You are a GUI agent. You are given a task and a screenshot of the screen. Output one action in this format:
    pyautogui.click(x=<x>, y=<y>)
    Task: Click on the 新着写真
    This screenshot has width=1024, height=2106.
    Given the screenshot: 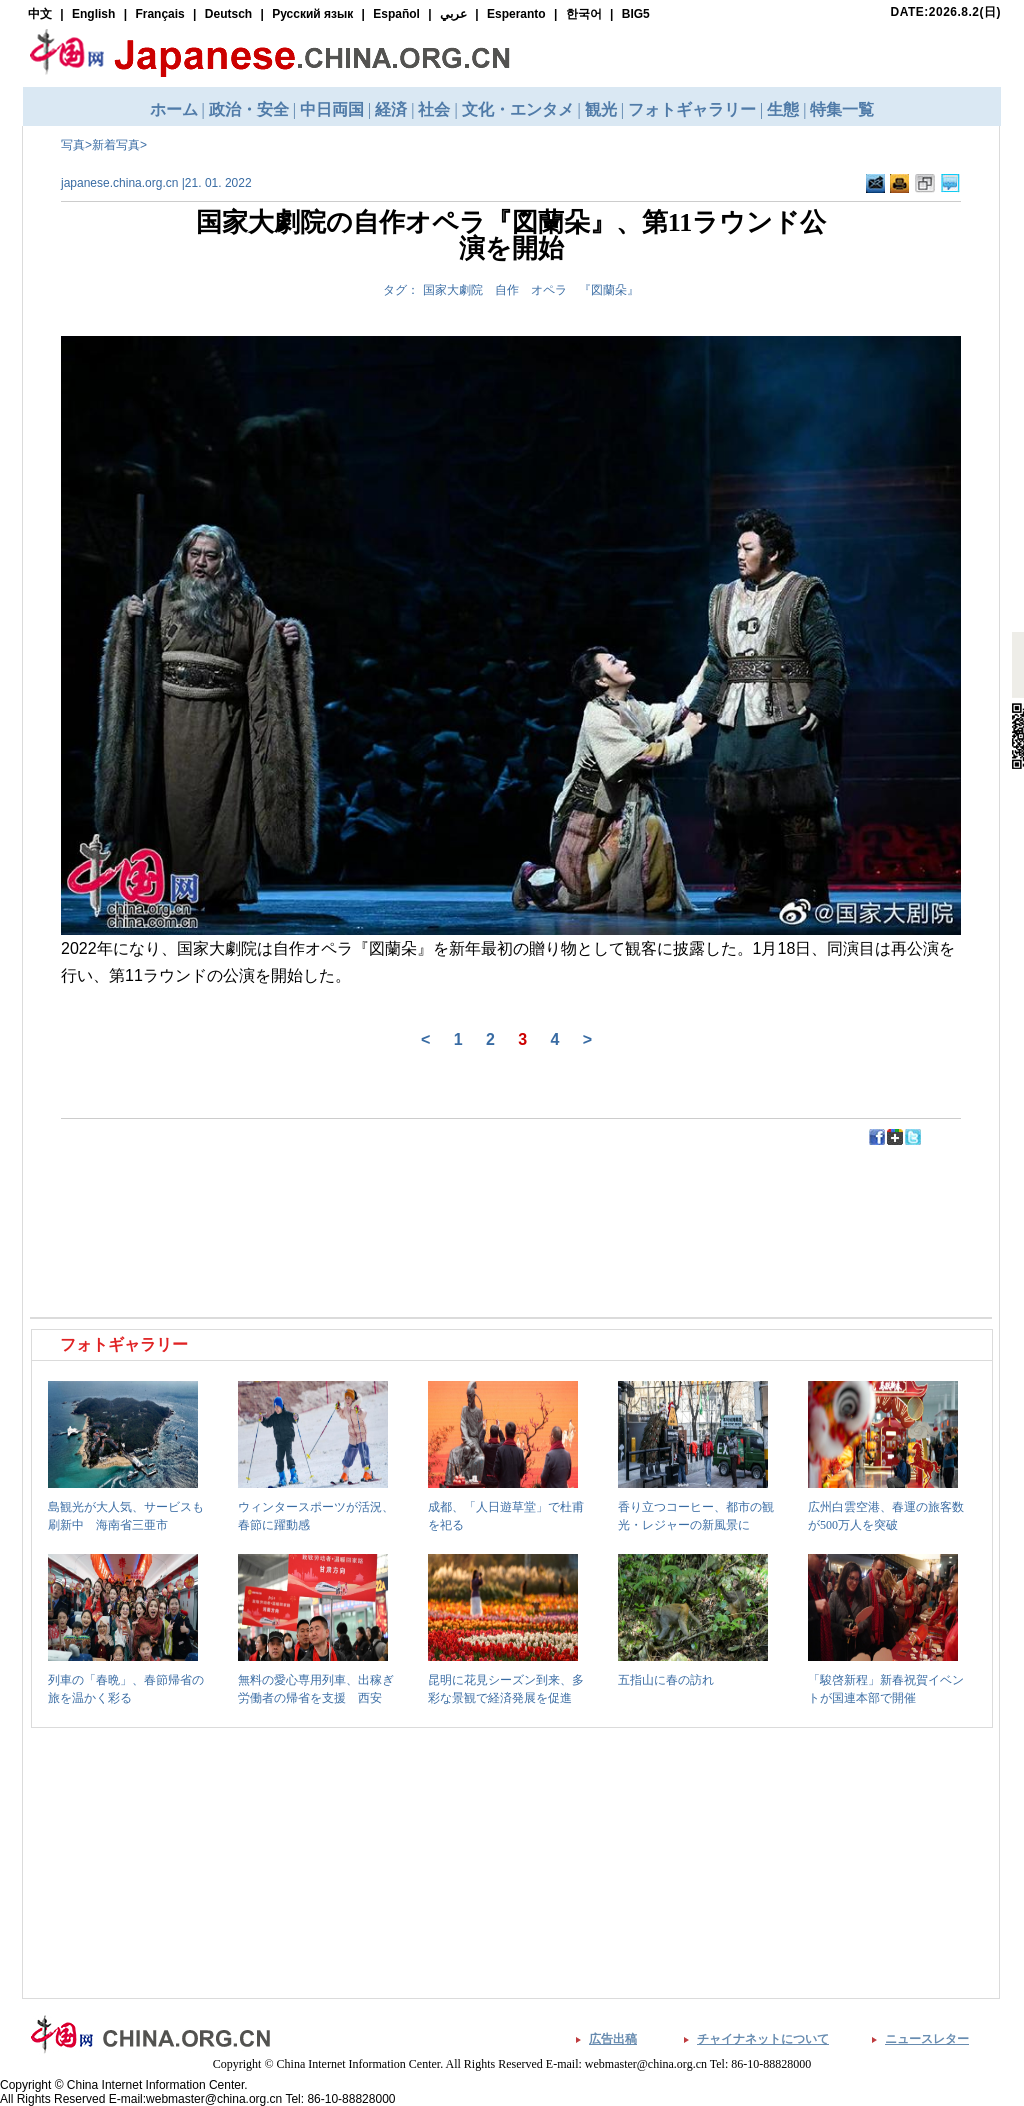 What is the action you would take?
    pyautogui.click(x=116, y=145)
    